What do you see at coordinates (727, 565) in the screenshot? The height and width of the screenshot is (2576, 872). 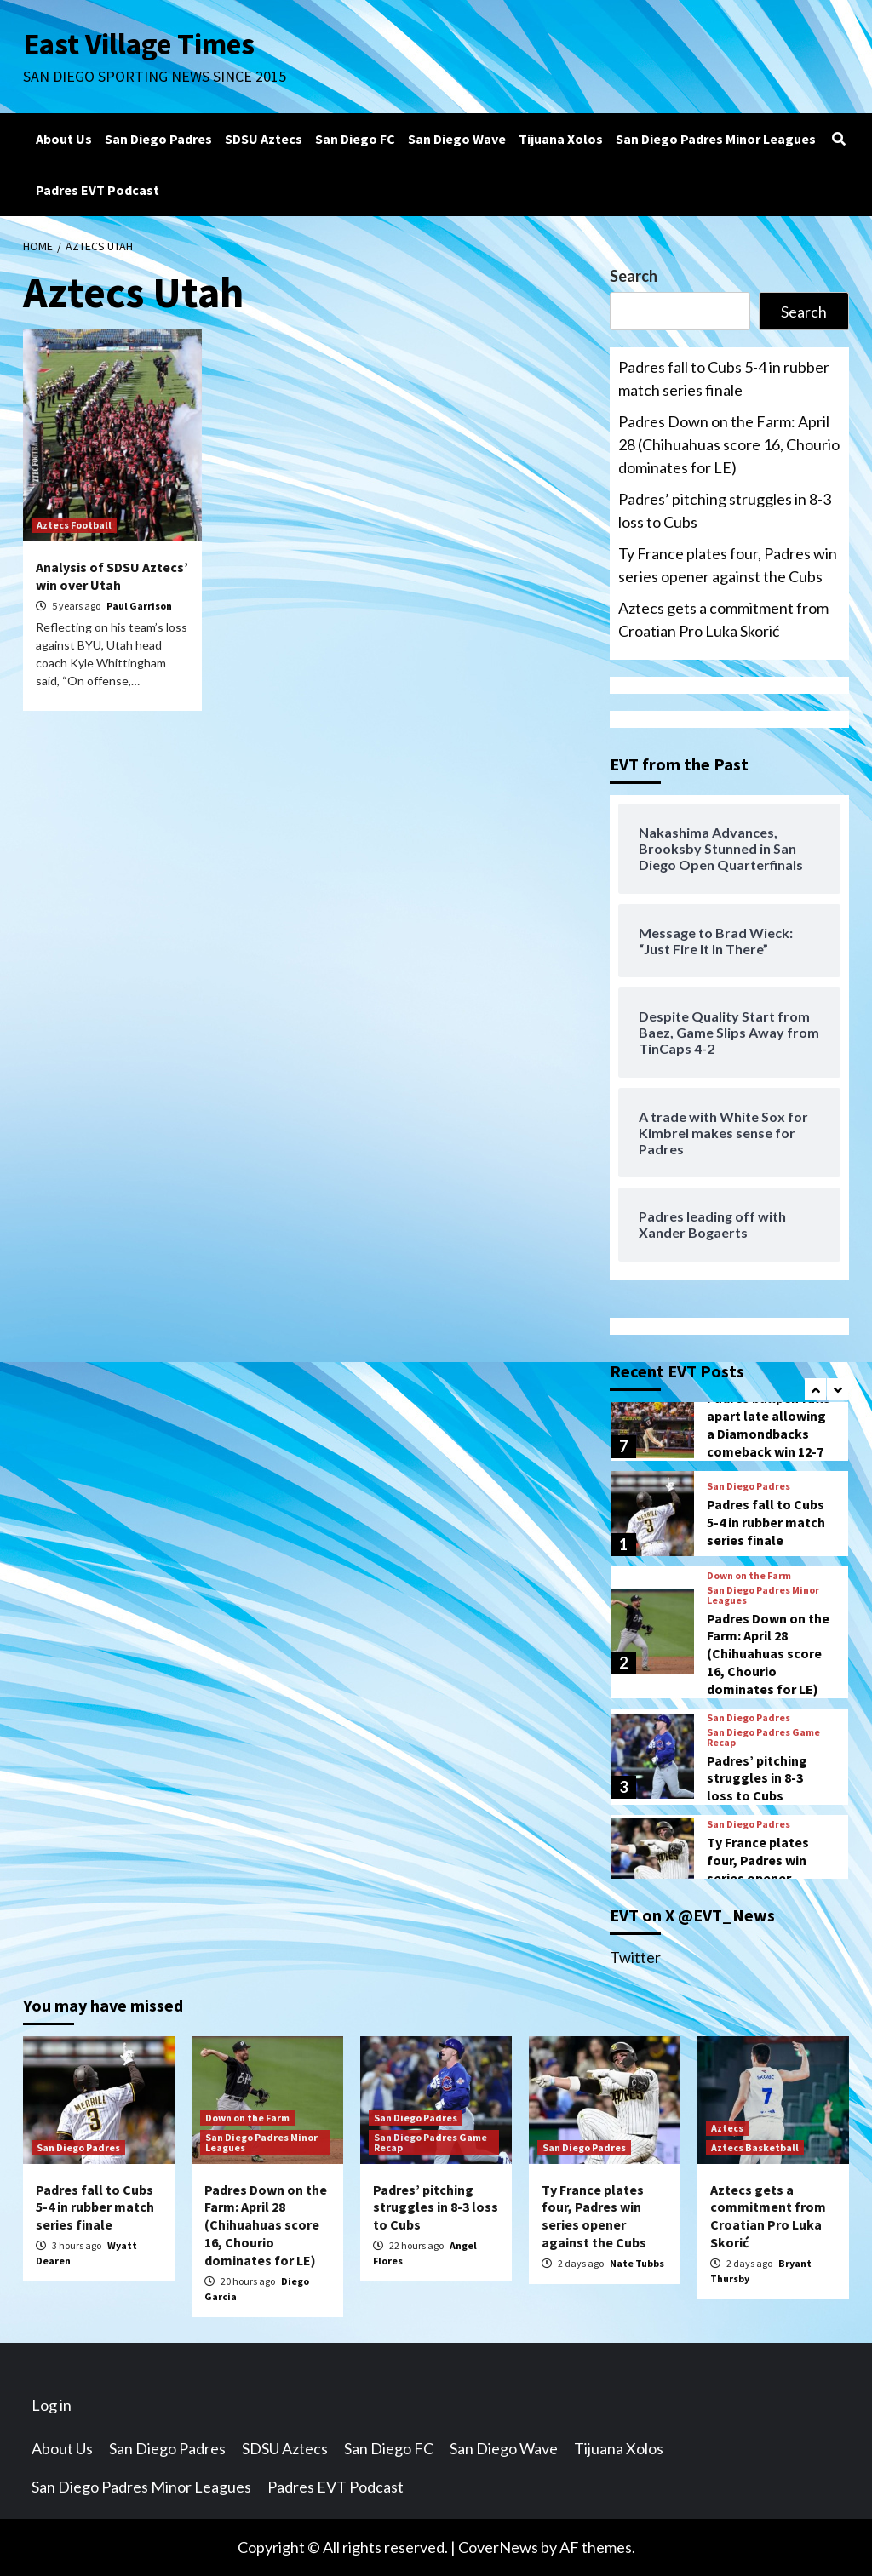 I see `Ty France plates four, Padres win series opener against the Cubs` at bounding box center [727, 565].